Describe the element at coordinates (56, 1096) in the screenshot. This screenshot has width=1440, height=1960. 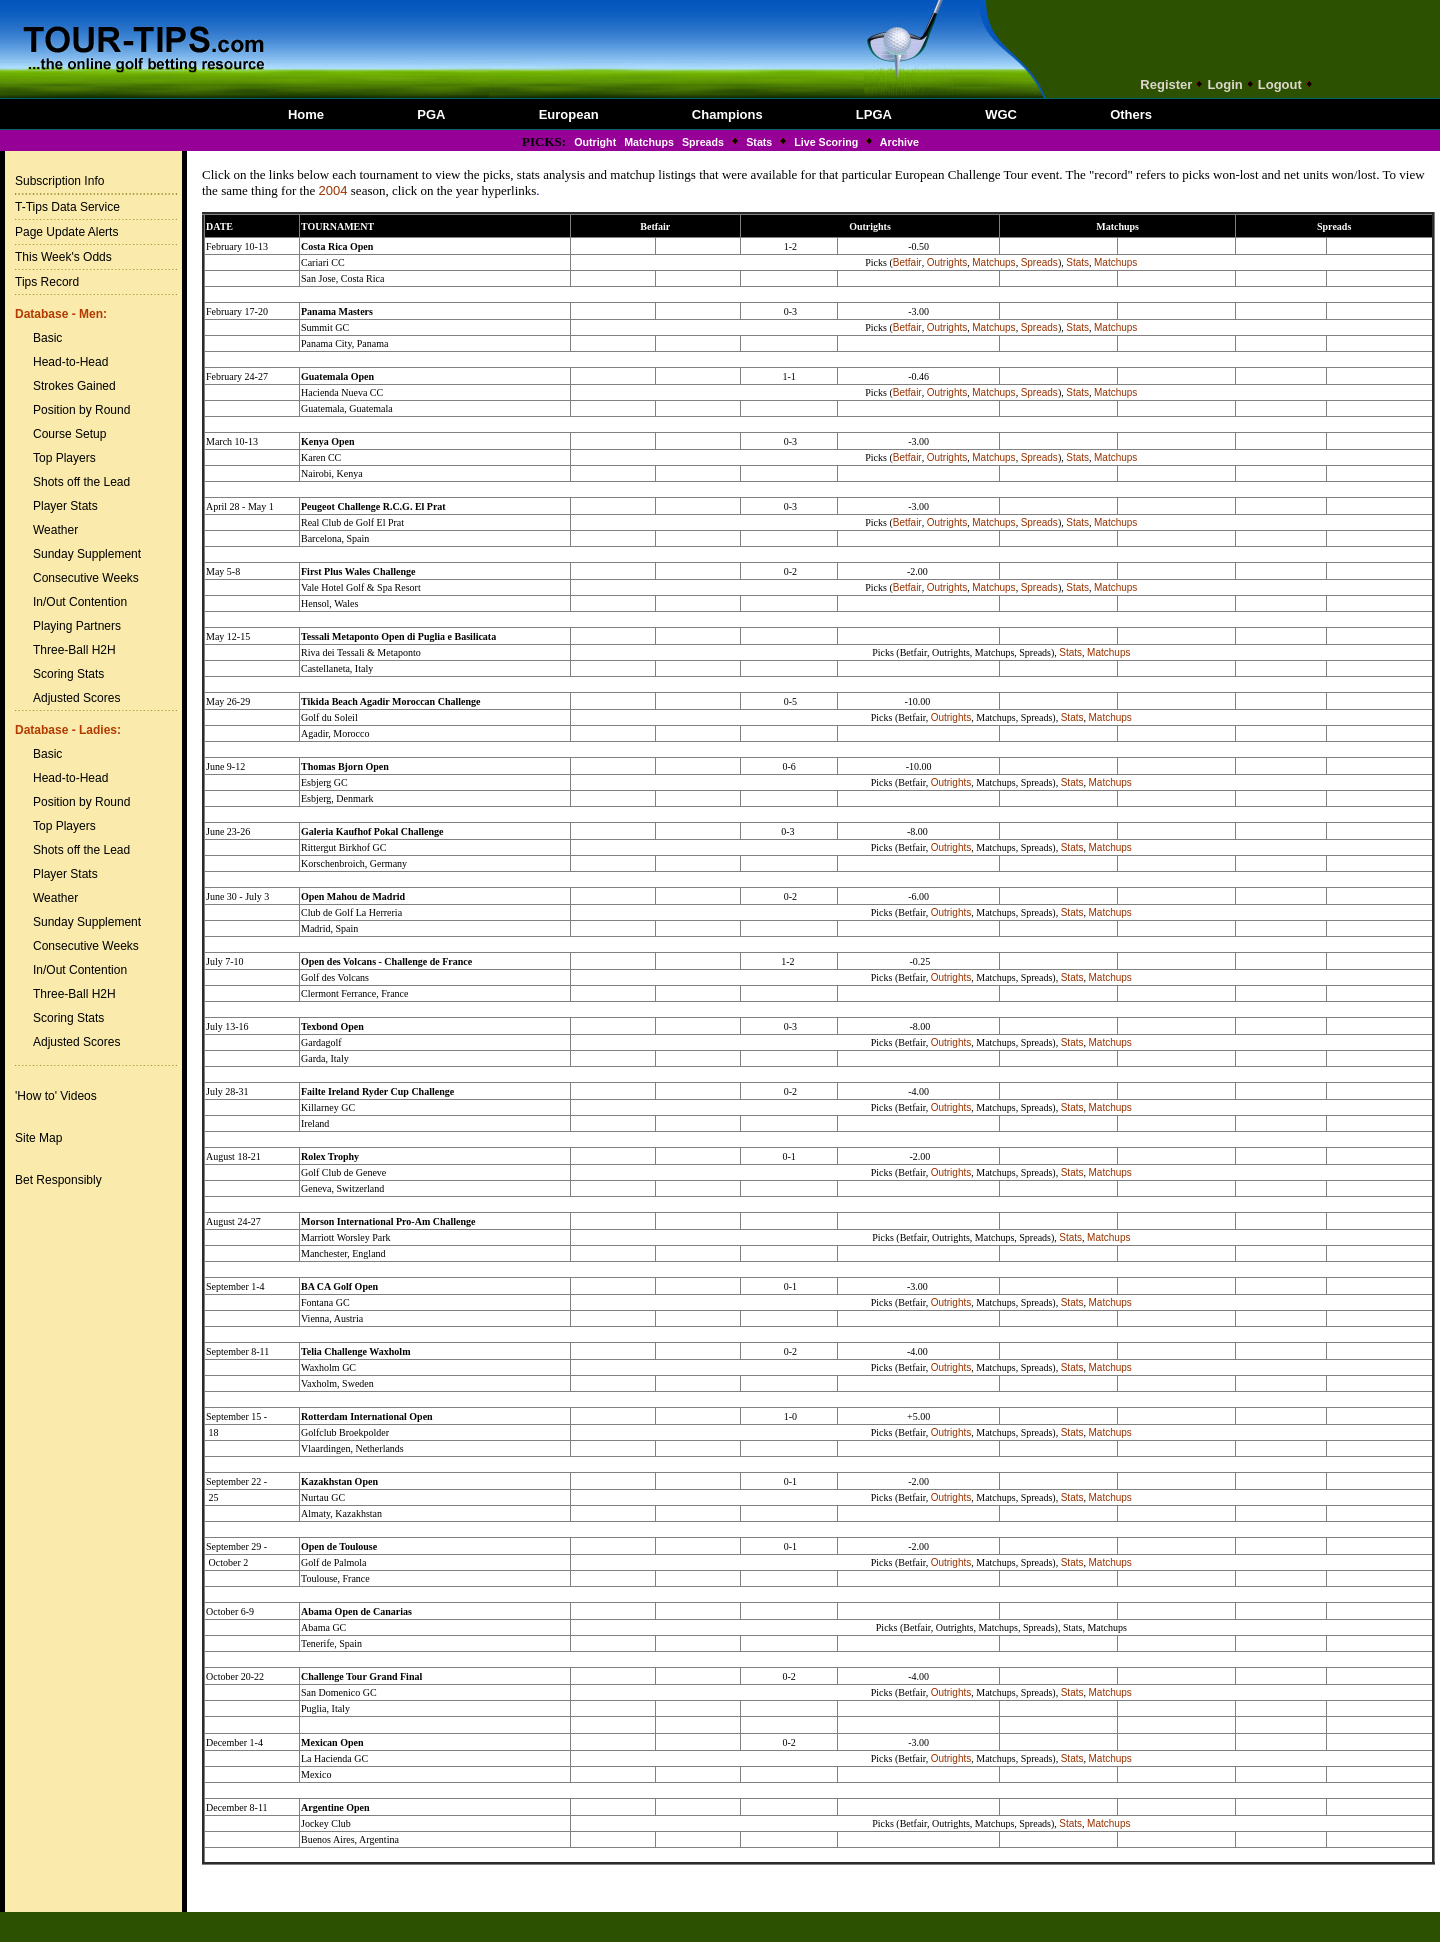
I see `'How to' Videos` at that location.